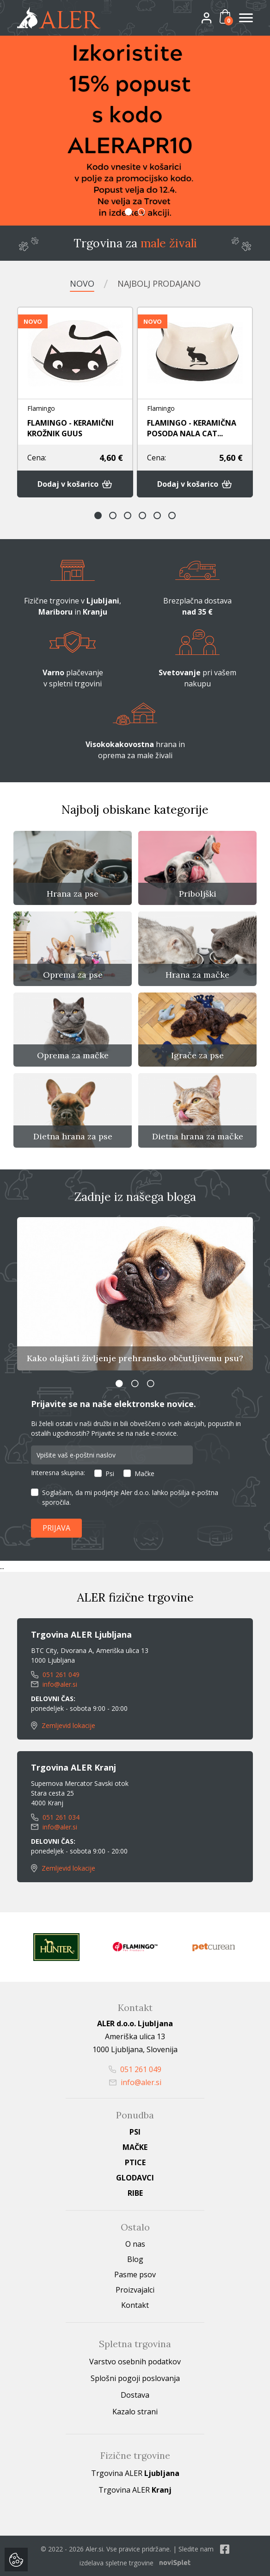 The width and height of the screenshot is (270, 2576). Describe the element at coordinates (55, 1674) in the screenshot. I see `051 261 049` at that location.